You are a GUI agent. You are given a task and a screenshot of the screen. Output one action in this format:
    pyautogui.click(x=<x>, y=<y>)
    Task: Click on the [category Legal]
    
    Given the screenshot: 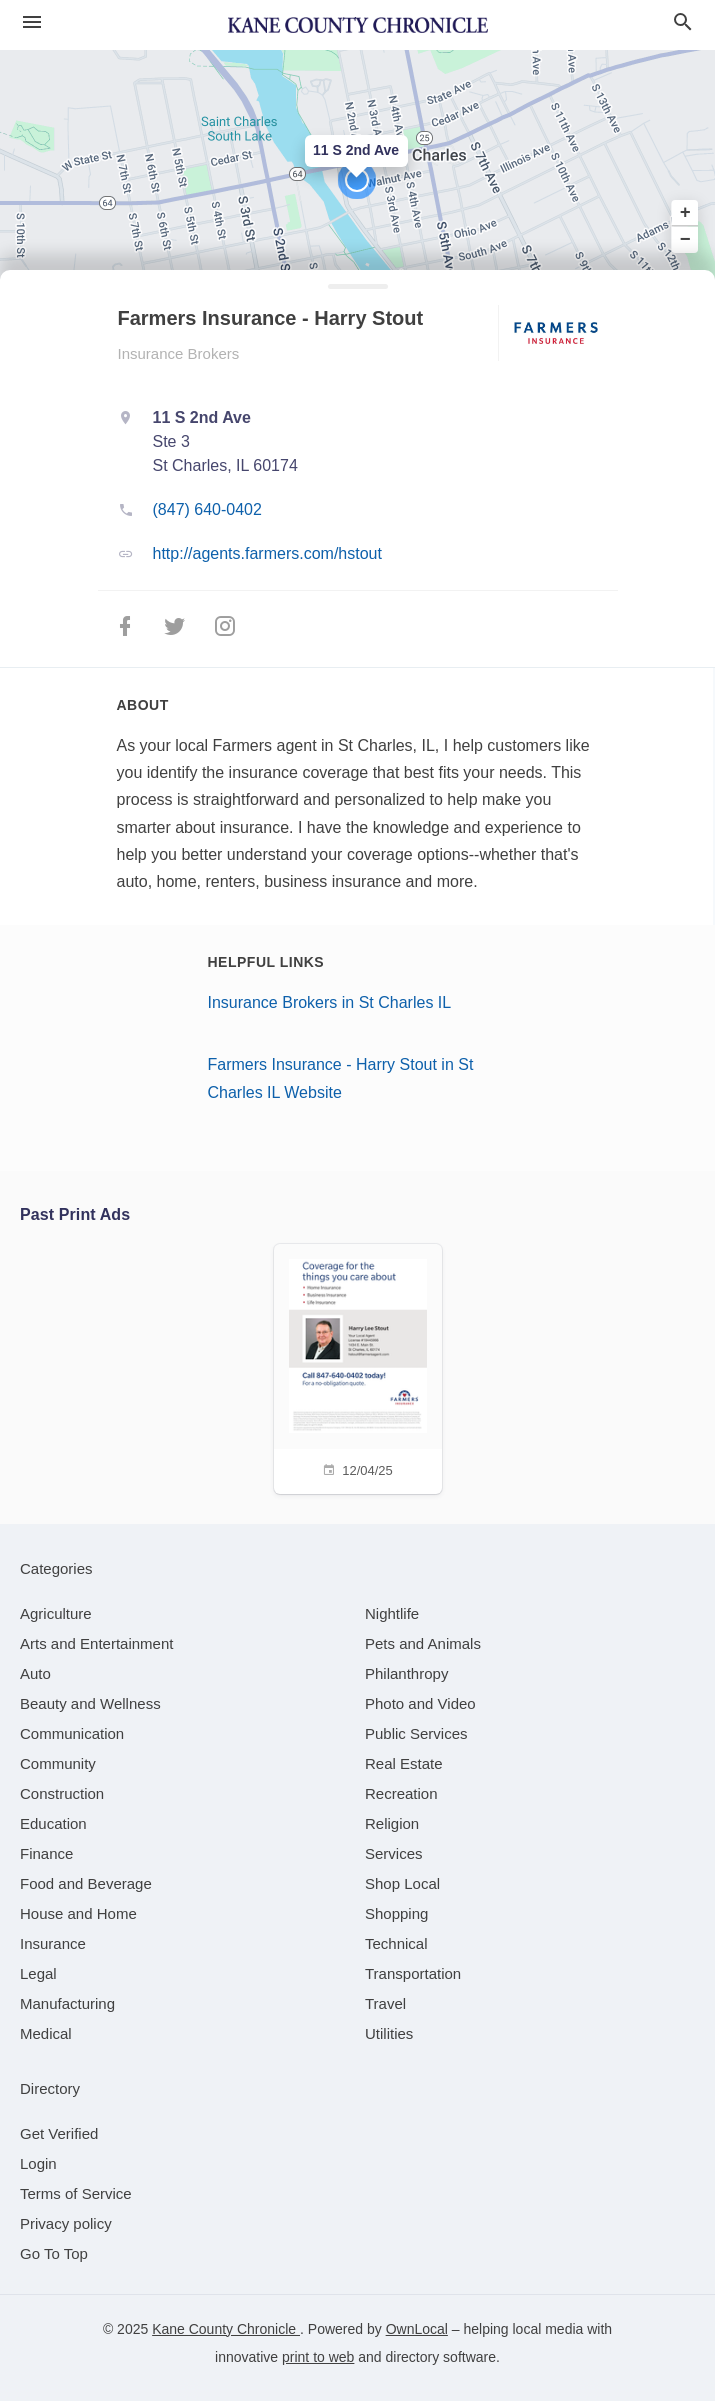 What is the action you would take?
    pyautogui.click(x=38, y=1973)
    